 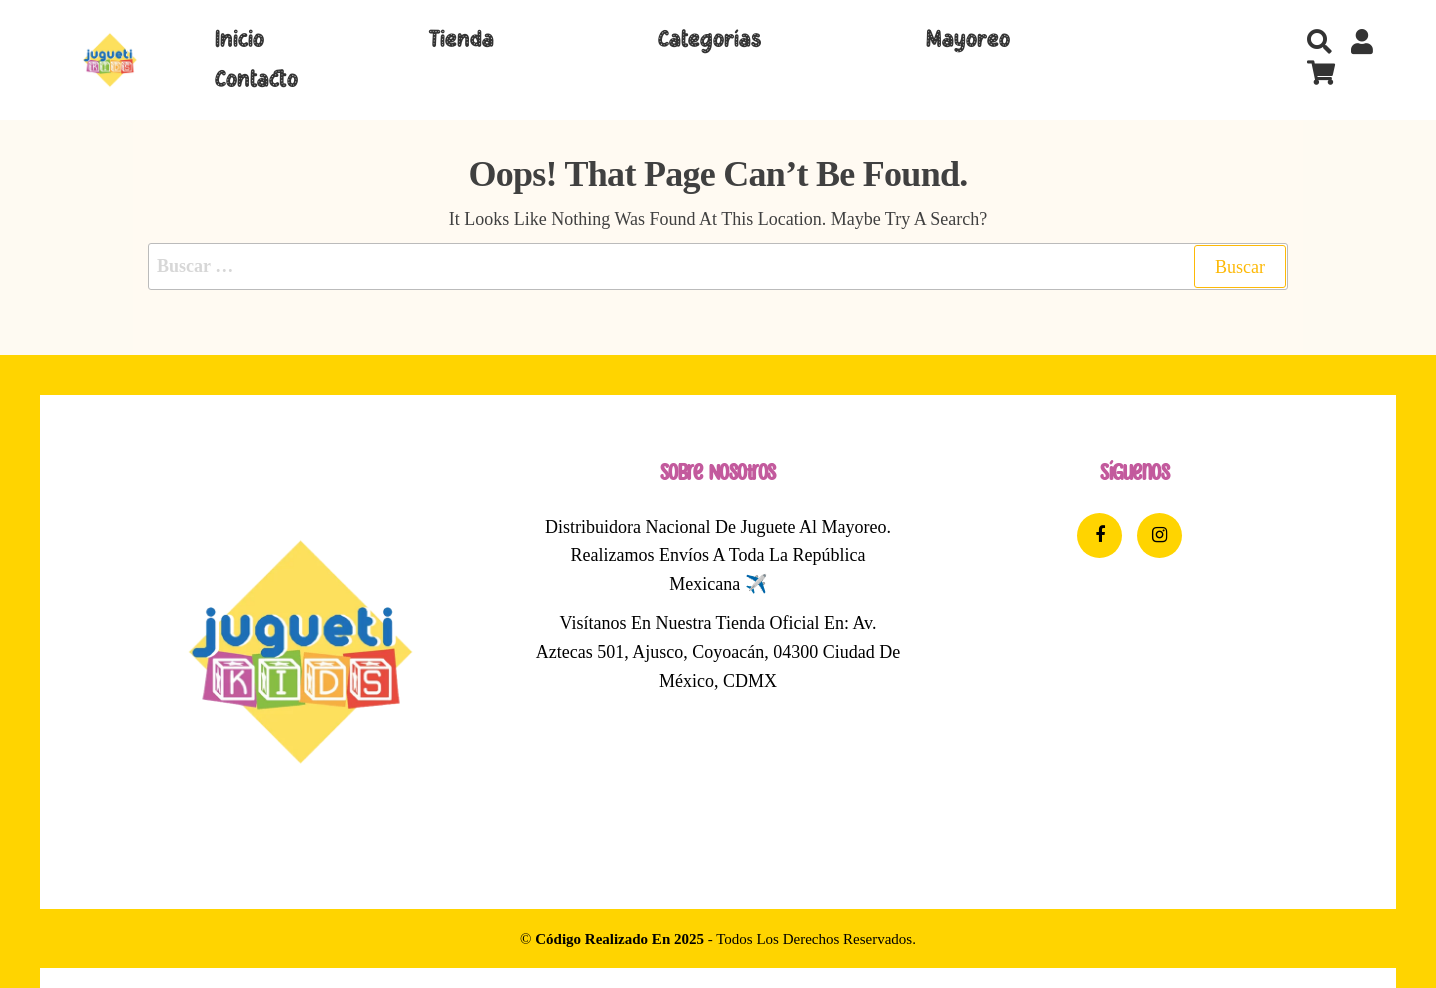 What do you see at coordinates (239, 40) in the screenshot?
I see `Inicio` at bounding box center [239, 40].